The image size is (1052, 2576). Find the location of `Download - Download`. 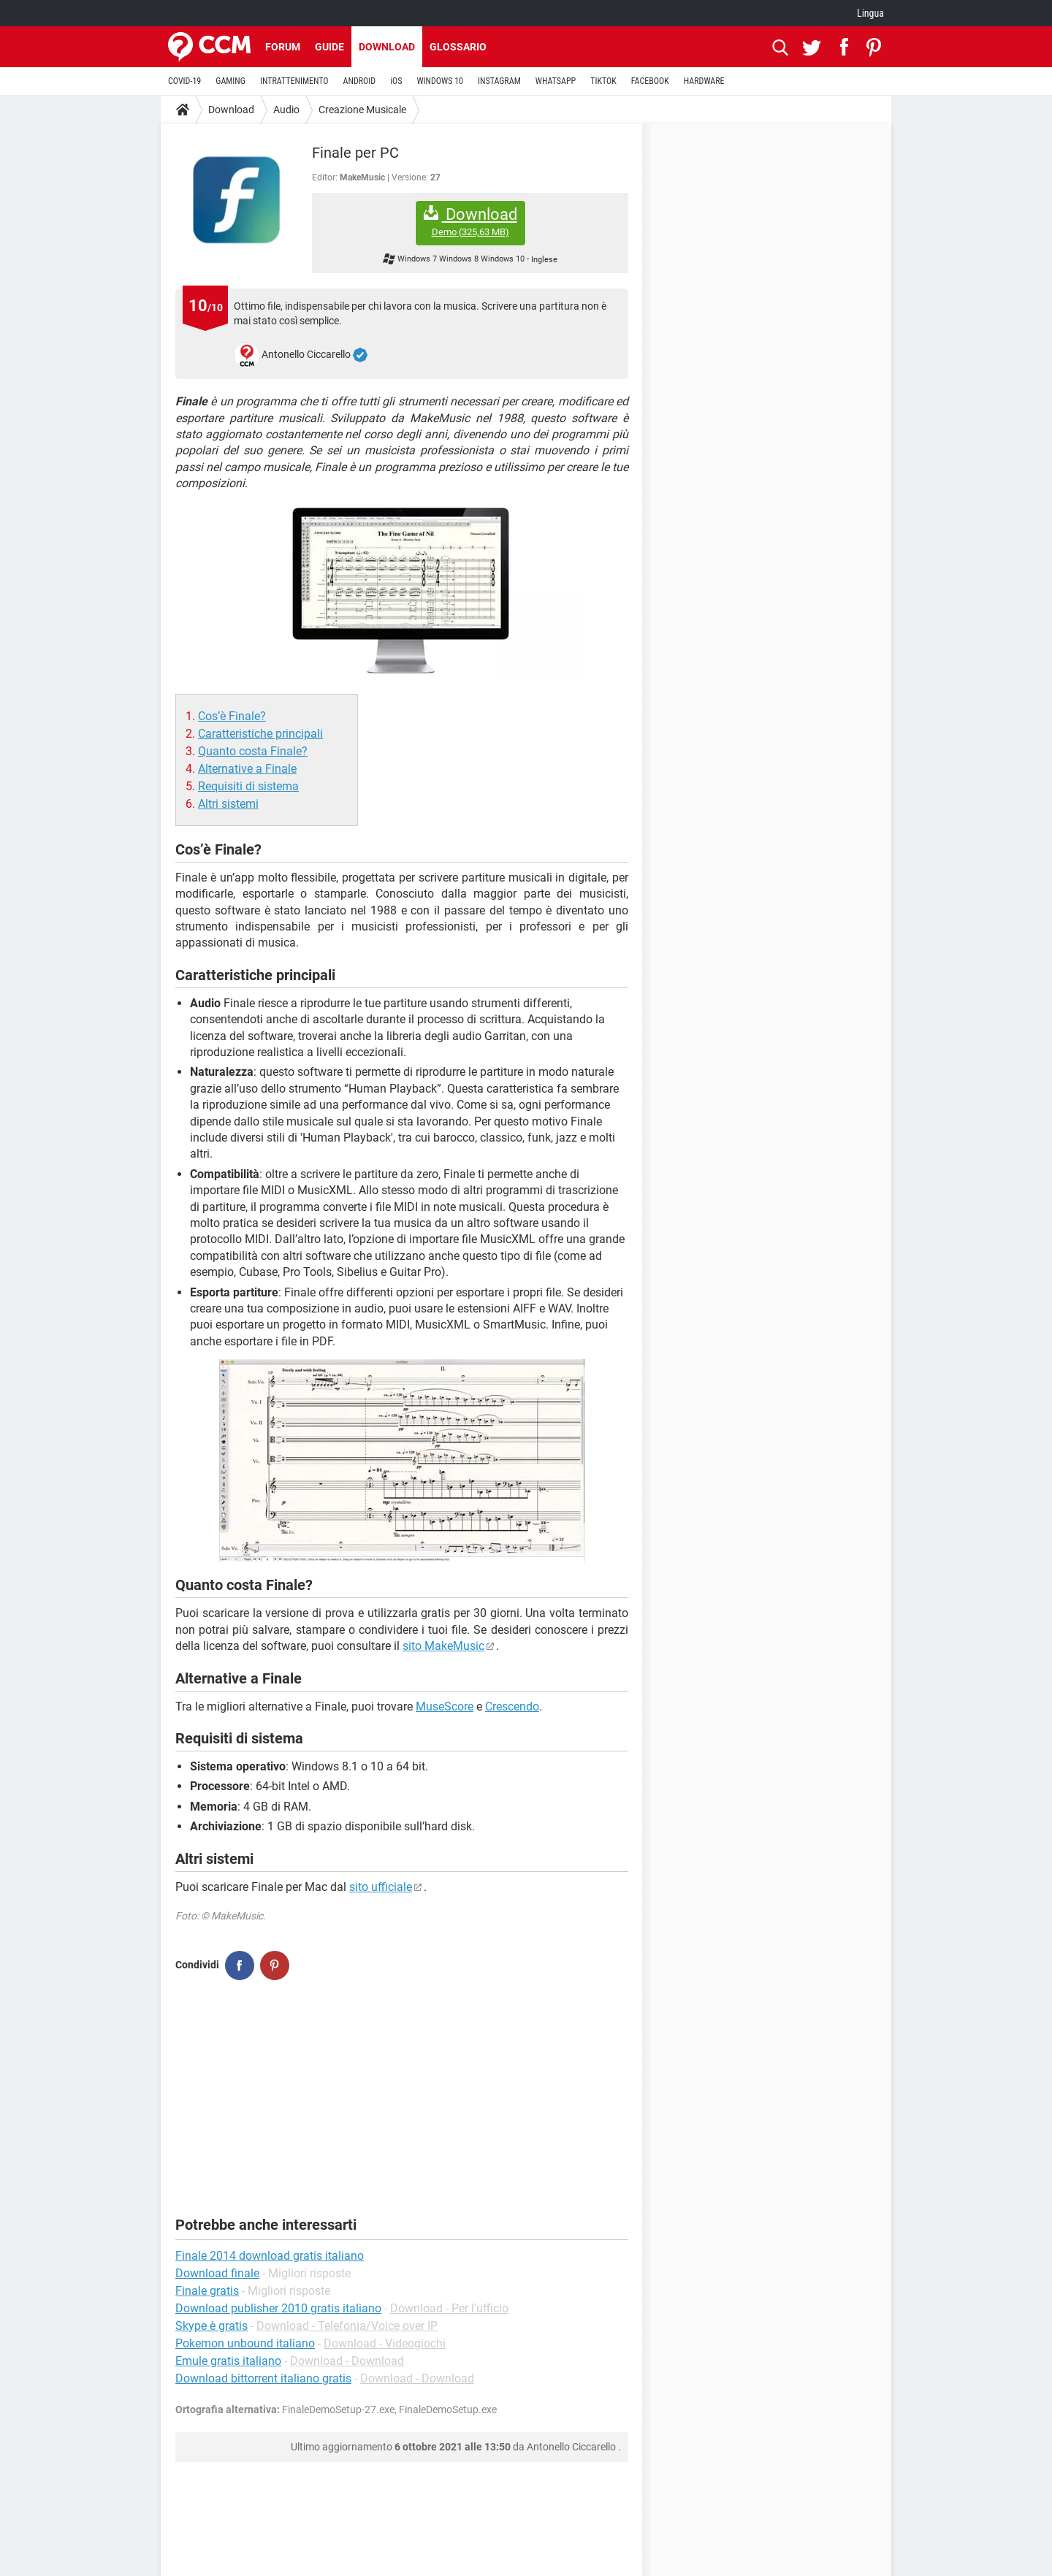

Download - Download is located at coordinates (347, 2361).